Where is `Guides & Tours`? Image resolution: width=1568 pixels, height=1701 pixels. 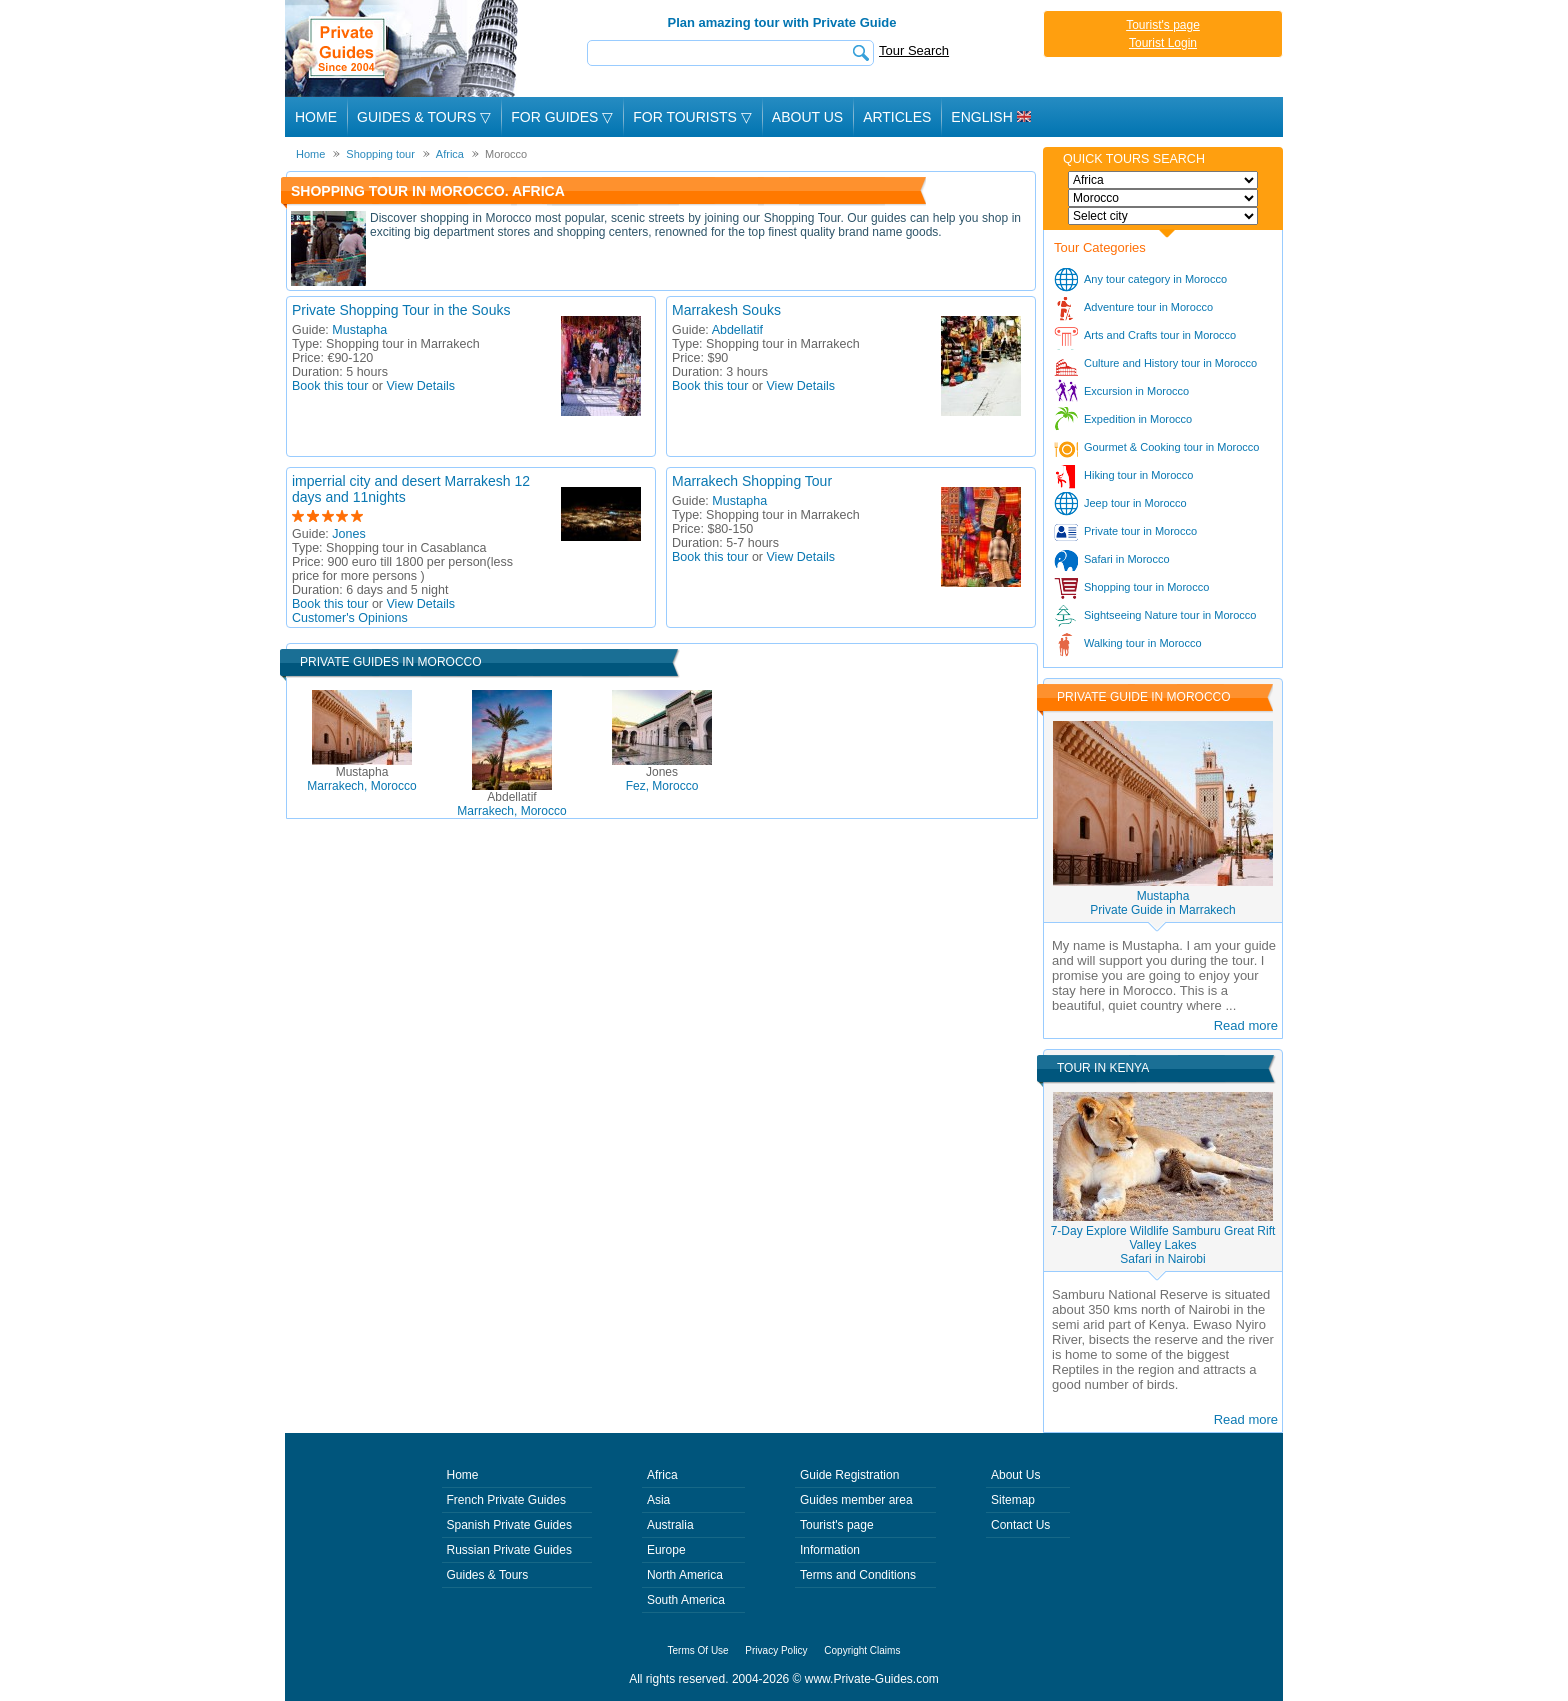 Guides & Tours is located at coordinates (488, 1575).